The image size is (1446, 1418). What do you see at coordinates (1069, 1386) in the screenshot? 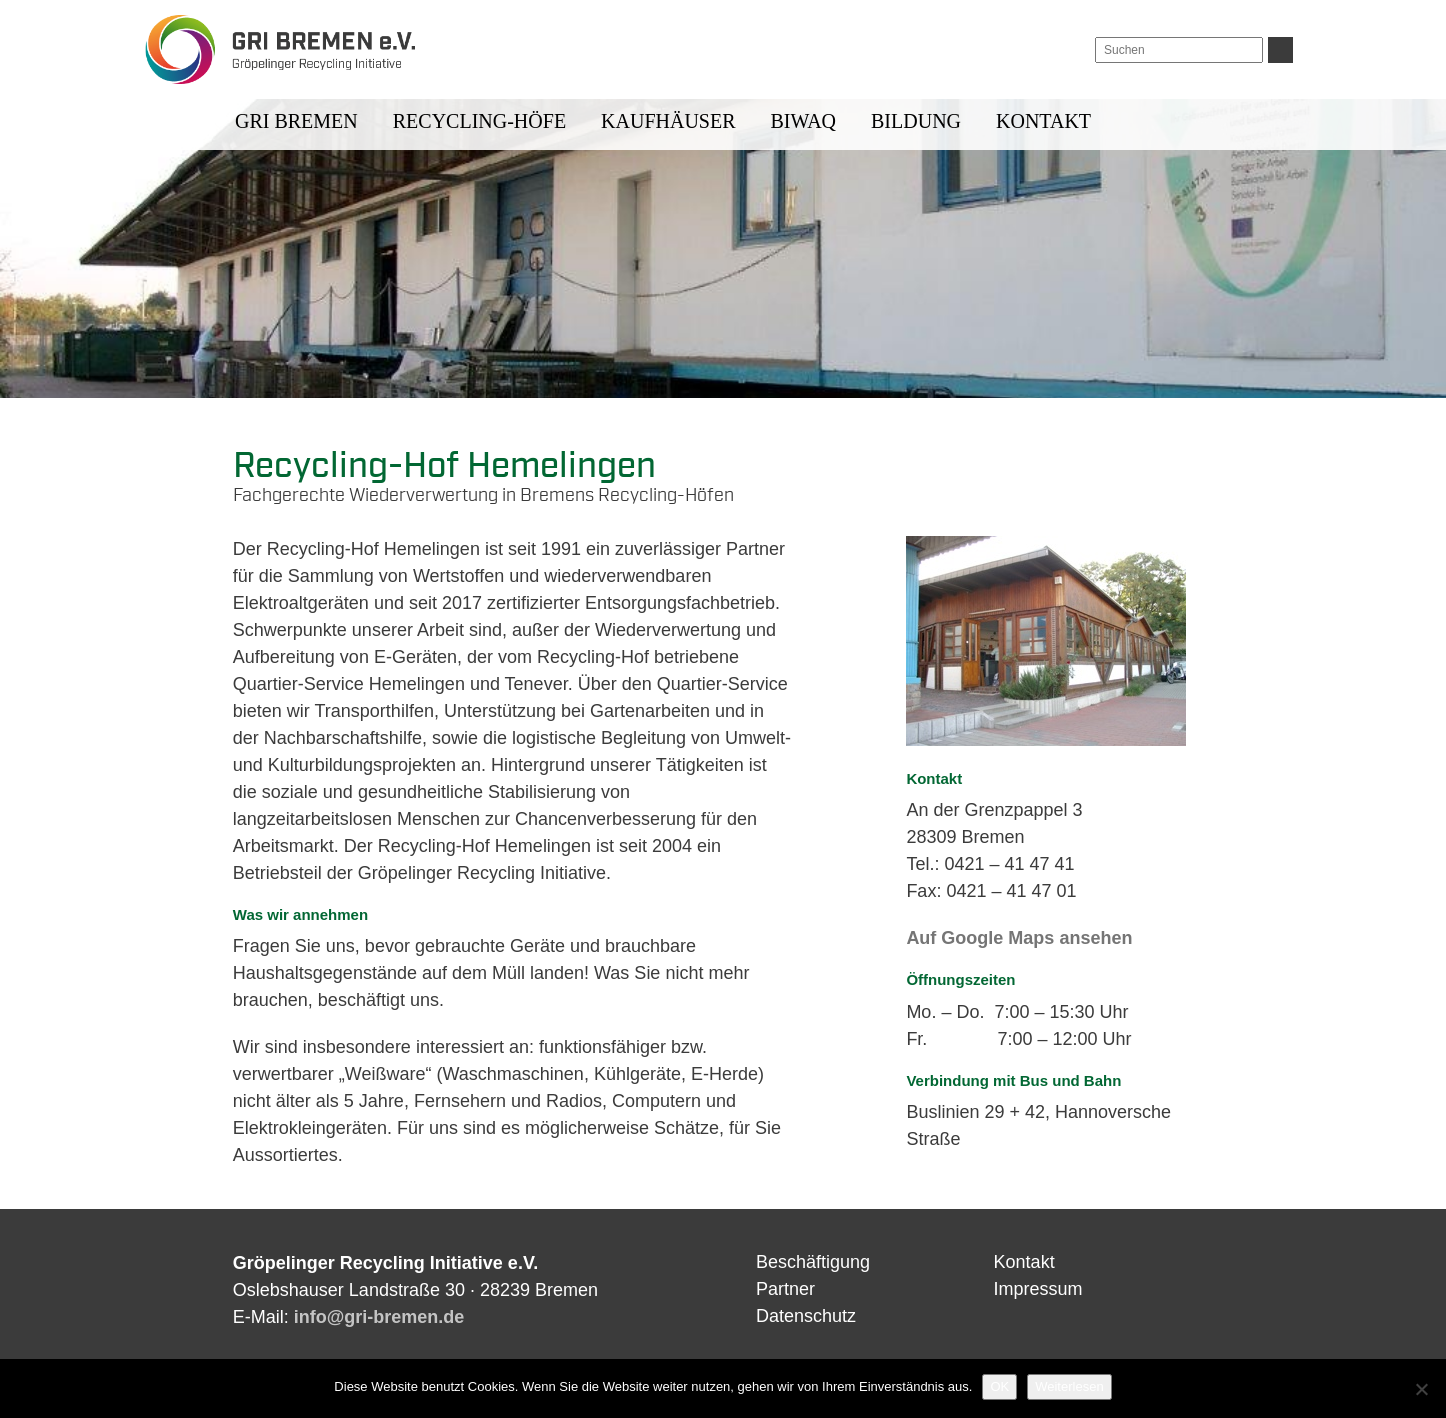
I see `Weiterlesen` at bounding box center [1069, 1386].